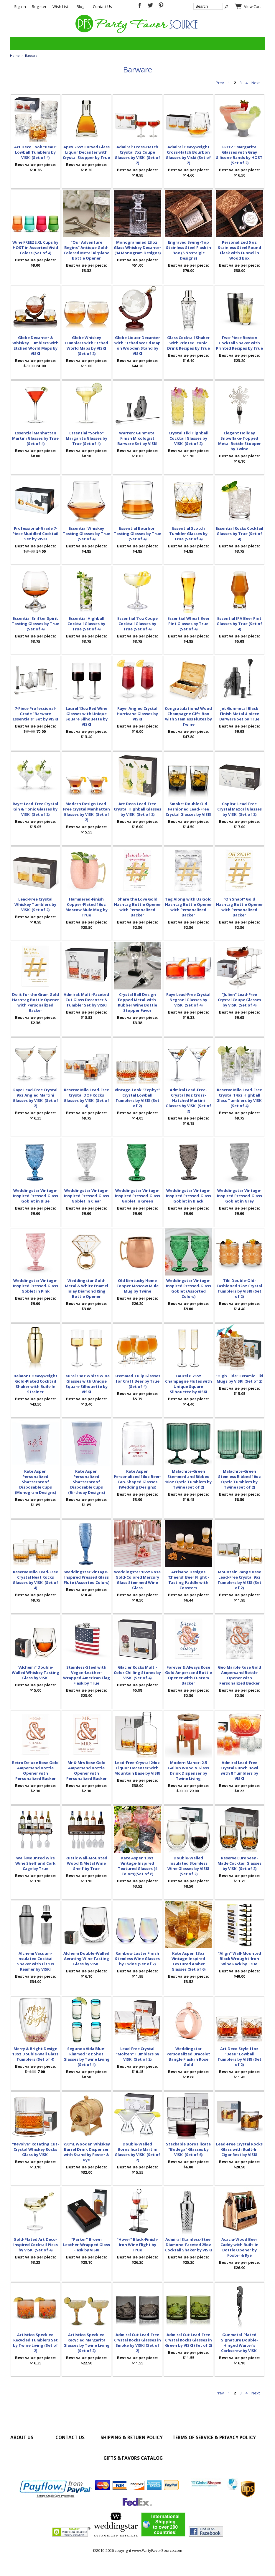  I want to click on Prev, so click(220, 82).